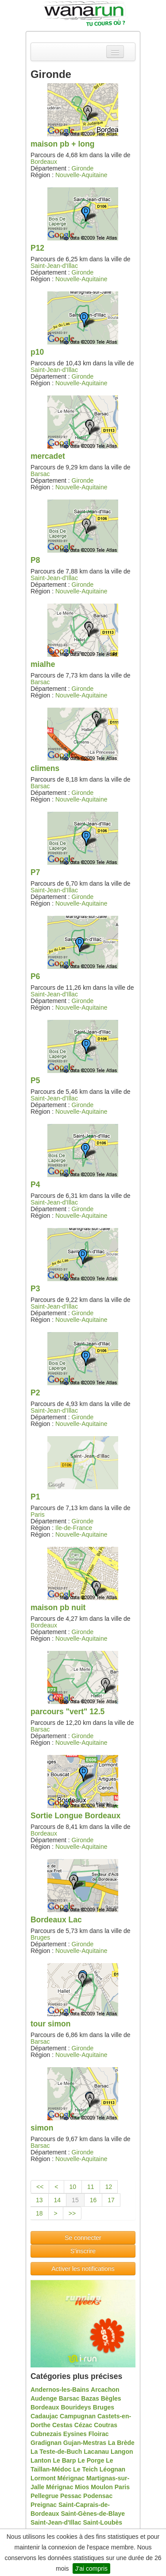  What do you see at coordinates (90, 2186) in the screenshot?
I see `11` at bounding box center [90, 2186].